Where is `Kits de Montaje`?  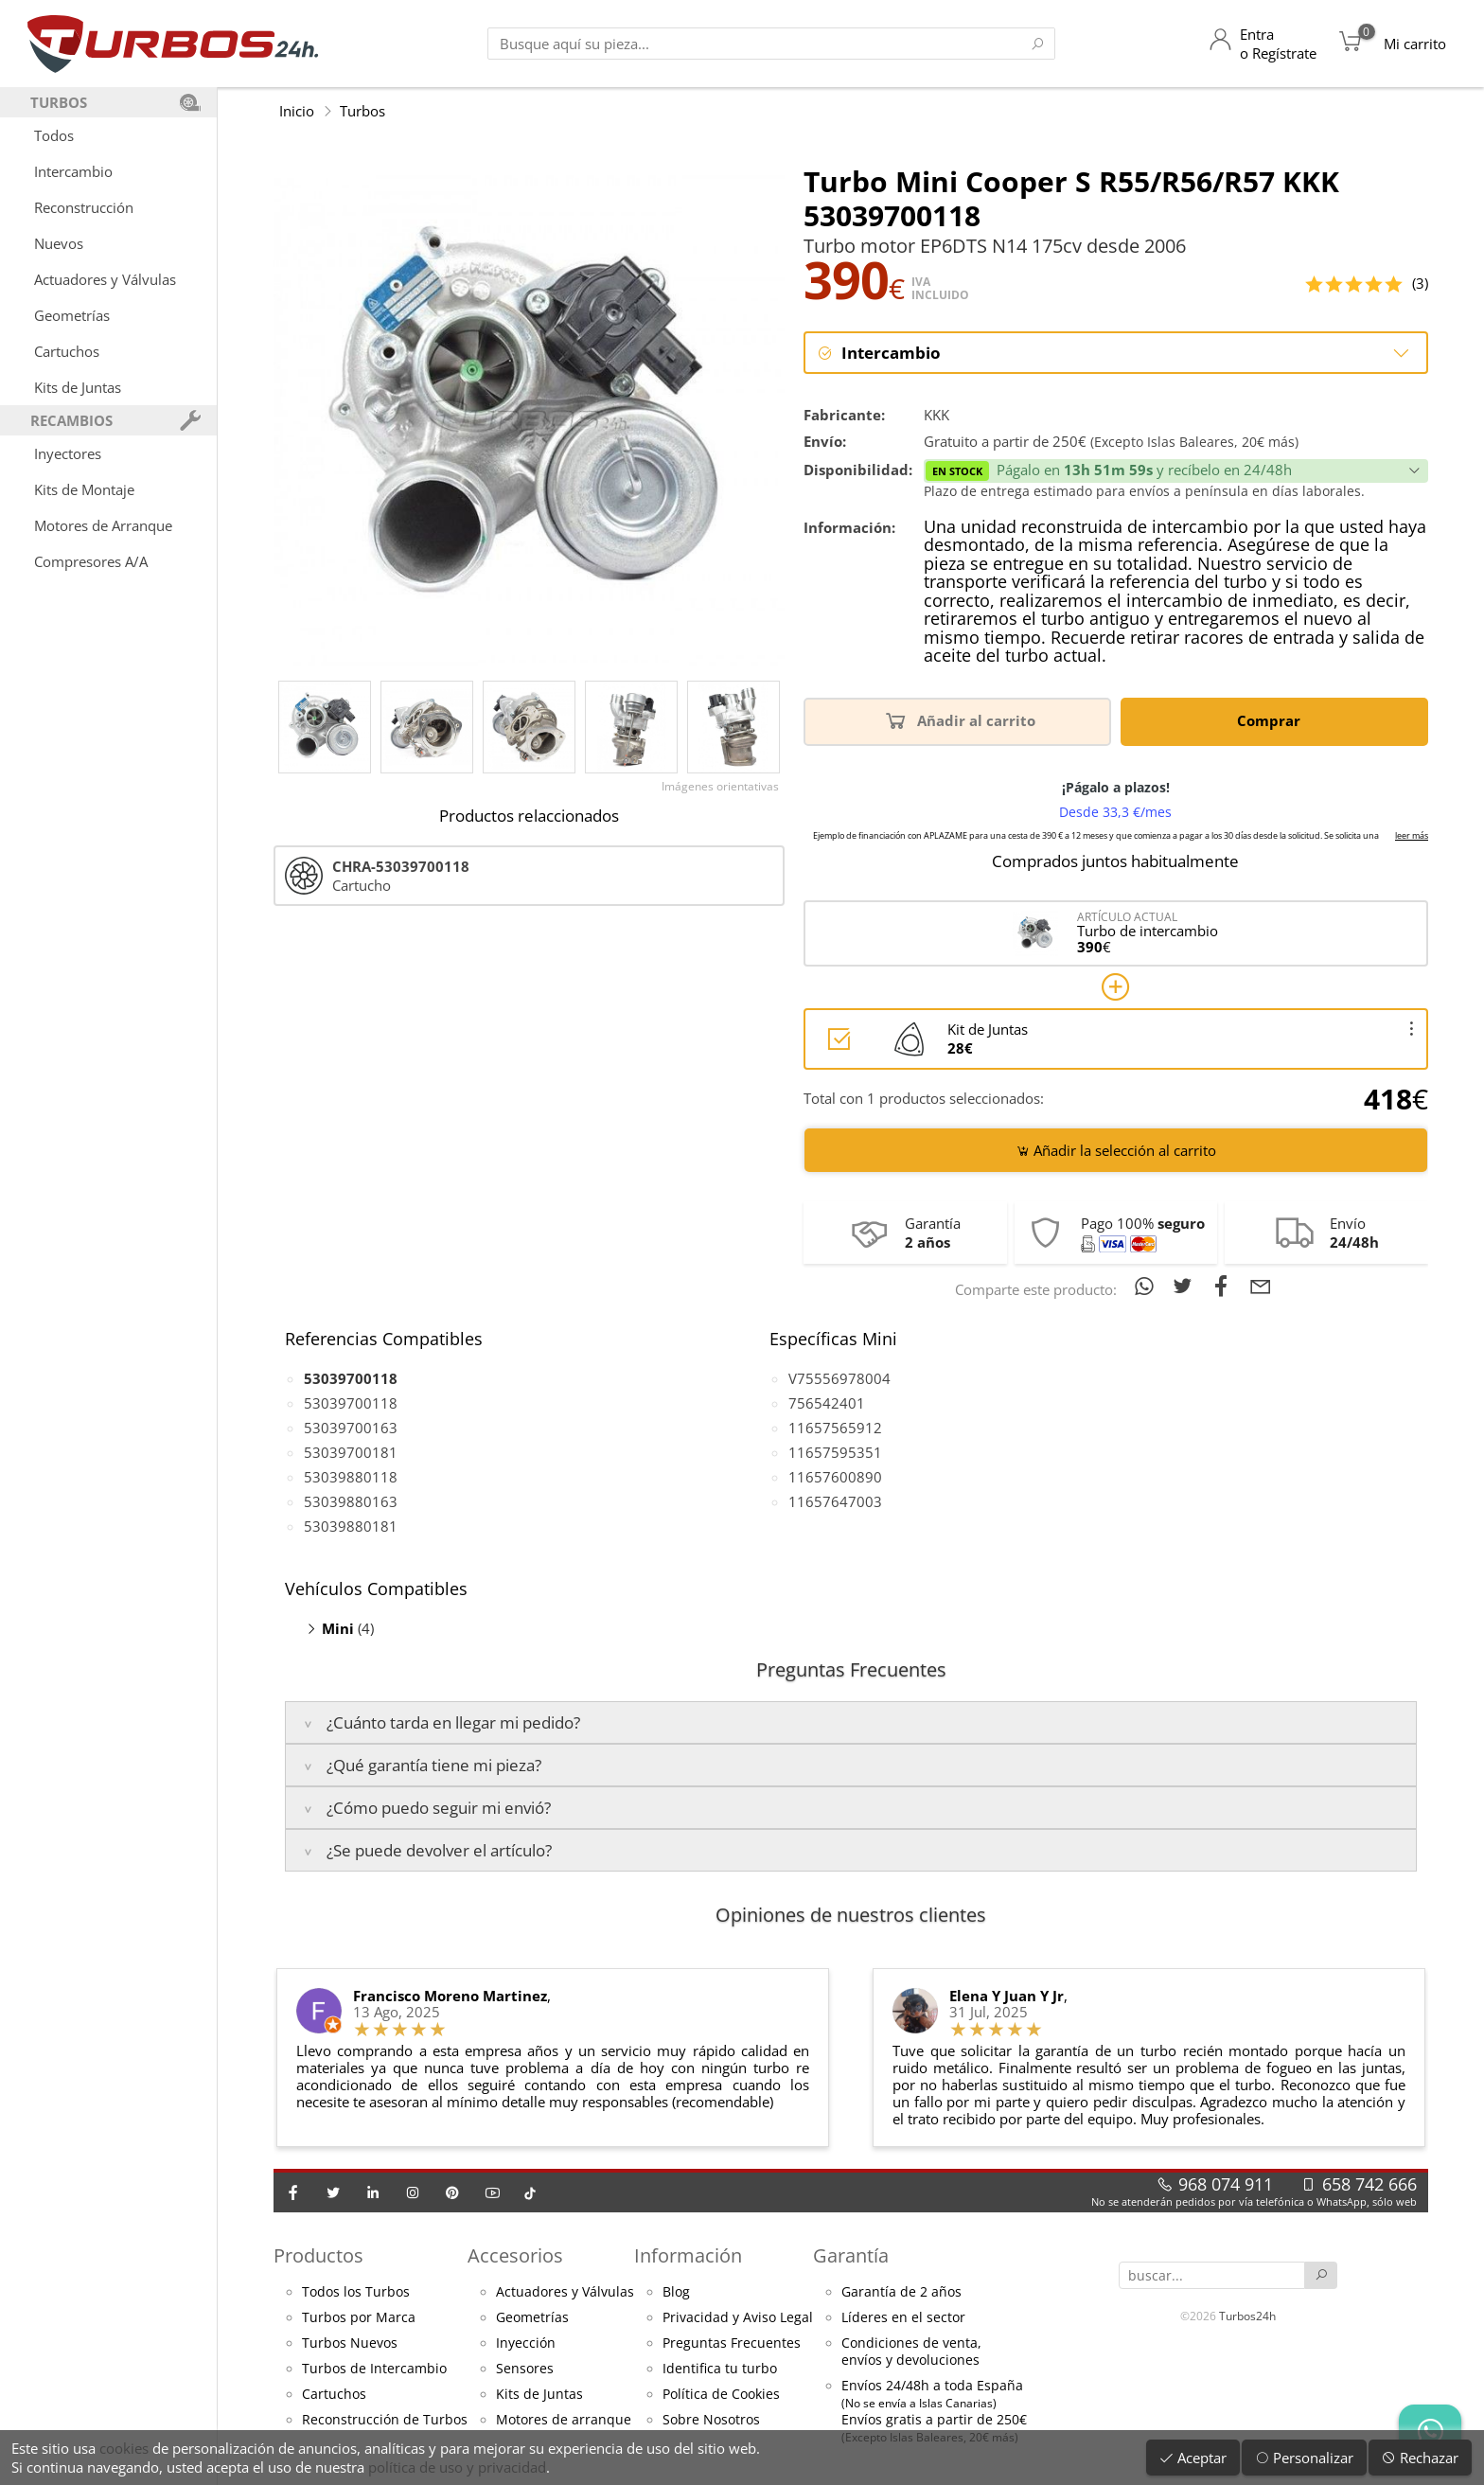 Kits de Montaje is located at coordinates (84, 489).